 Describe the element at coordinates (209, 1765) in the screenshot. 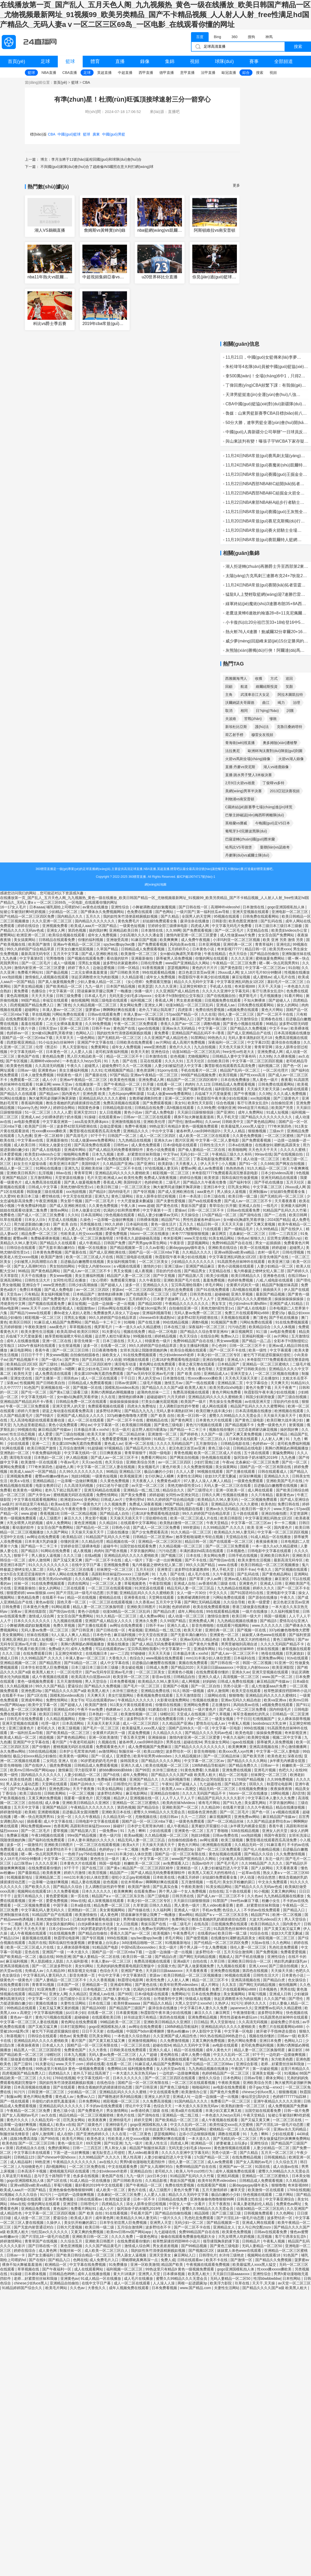

I see `136fldh精品导航福利` at that location.